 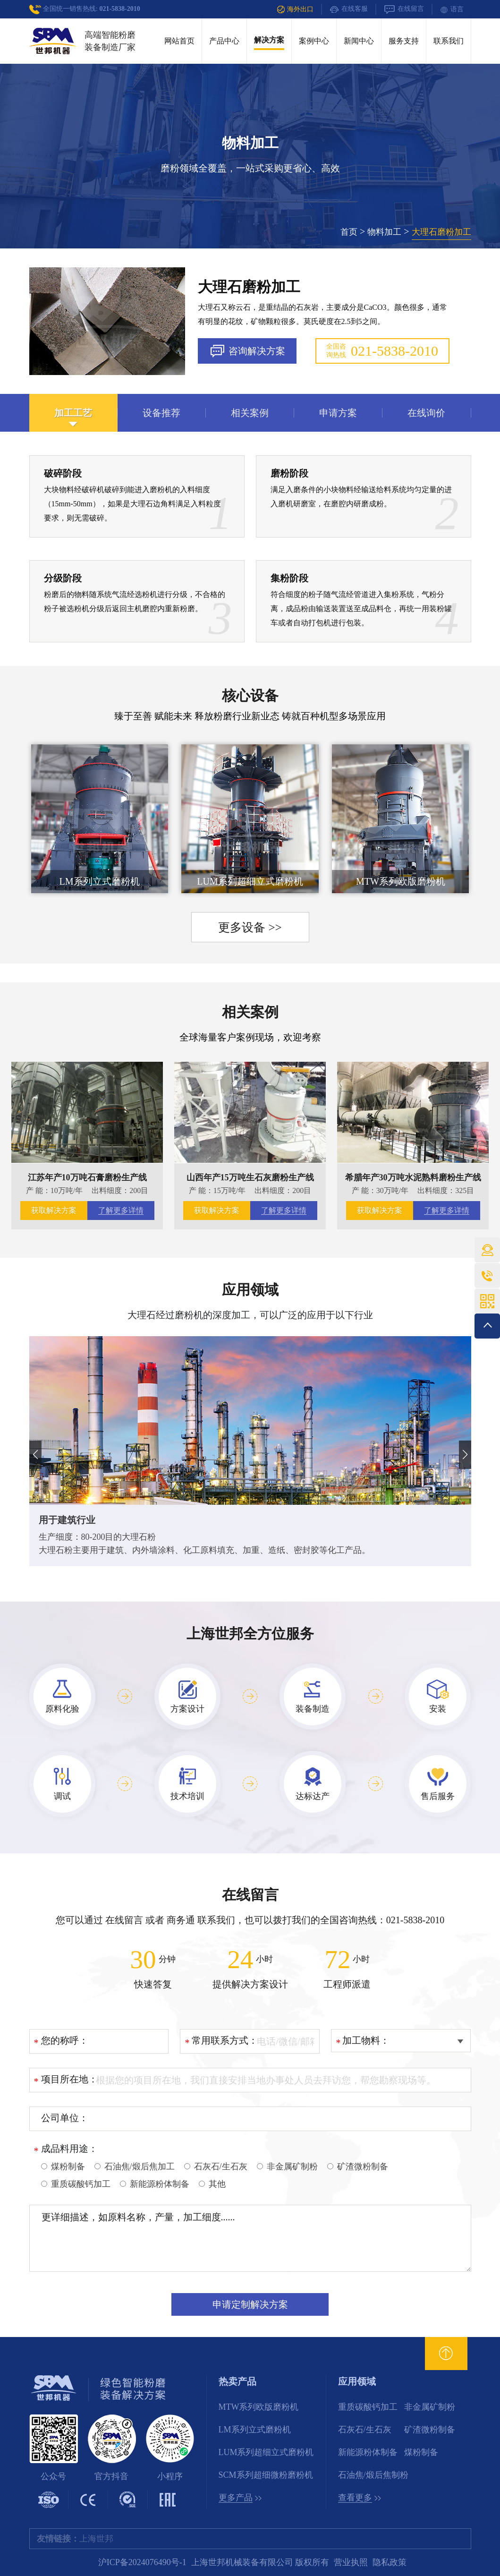 What do you see at coordinates (266, 2475) in the screenshot?
I see `SCM系列超细微粉磨粉机` at bounding box center [266, 2475].